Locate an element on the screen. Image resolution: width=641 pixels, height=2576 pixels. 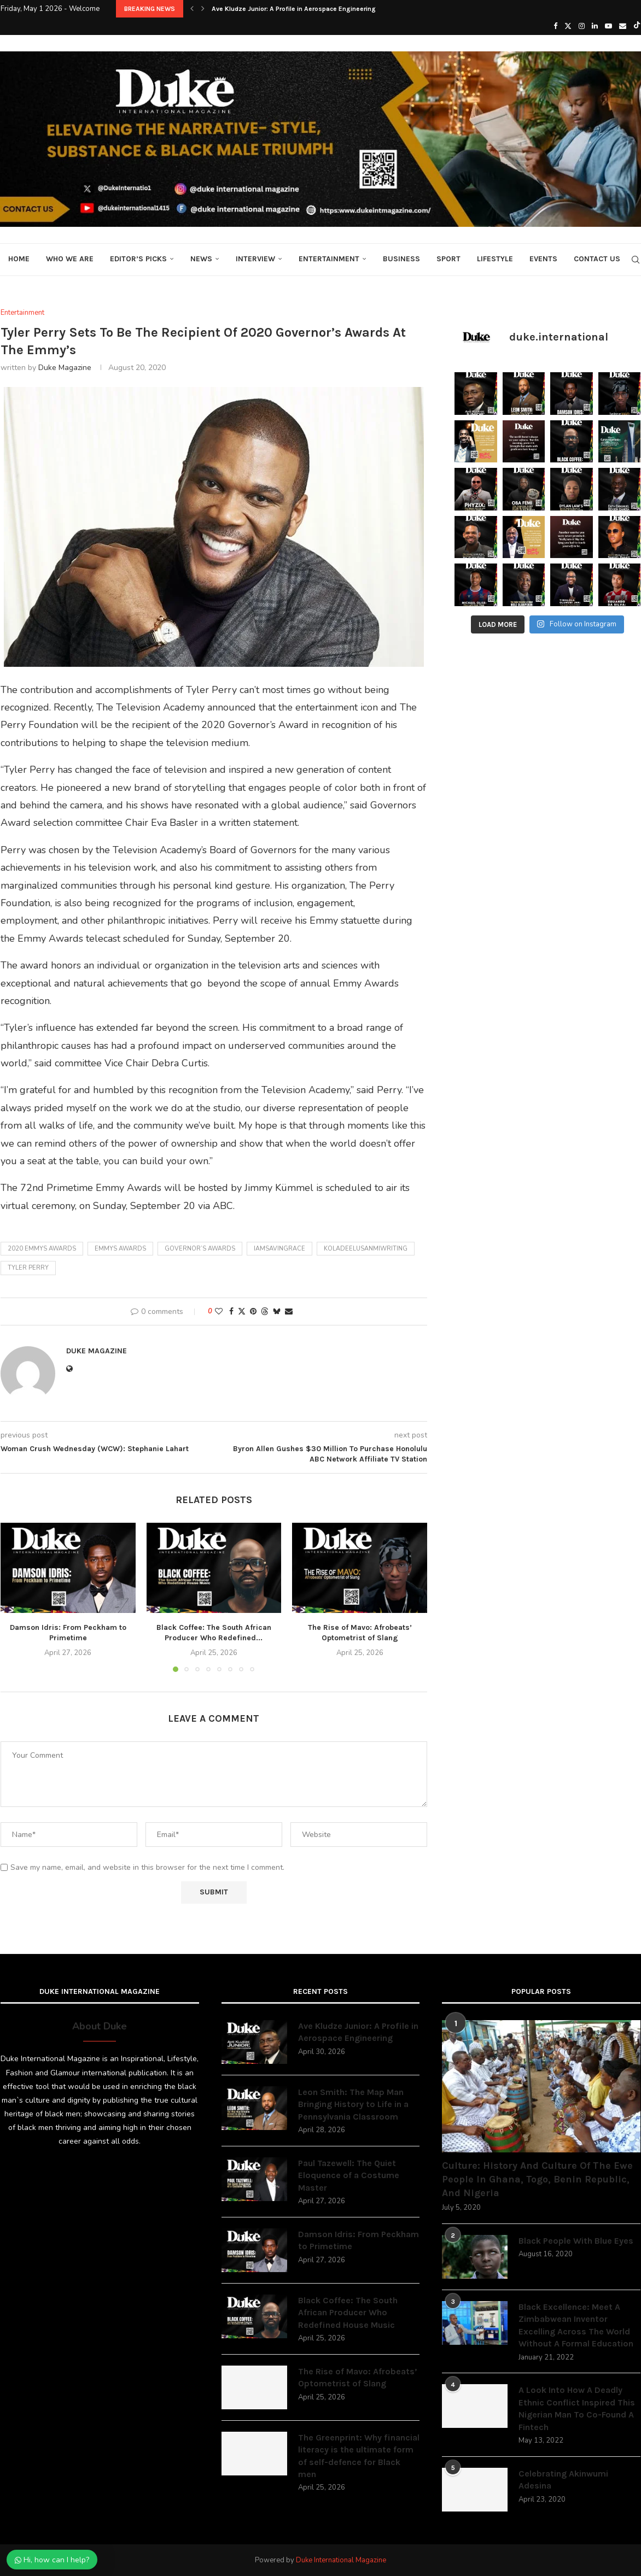
[Share on Threads] is located at coordinates (265, 1311).